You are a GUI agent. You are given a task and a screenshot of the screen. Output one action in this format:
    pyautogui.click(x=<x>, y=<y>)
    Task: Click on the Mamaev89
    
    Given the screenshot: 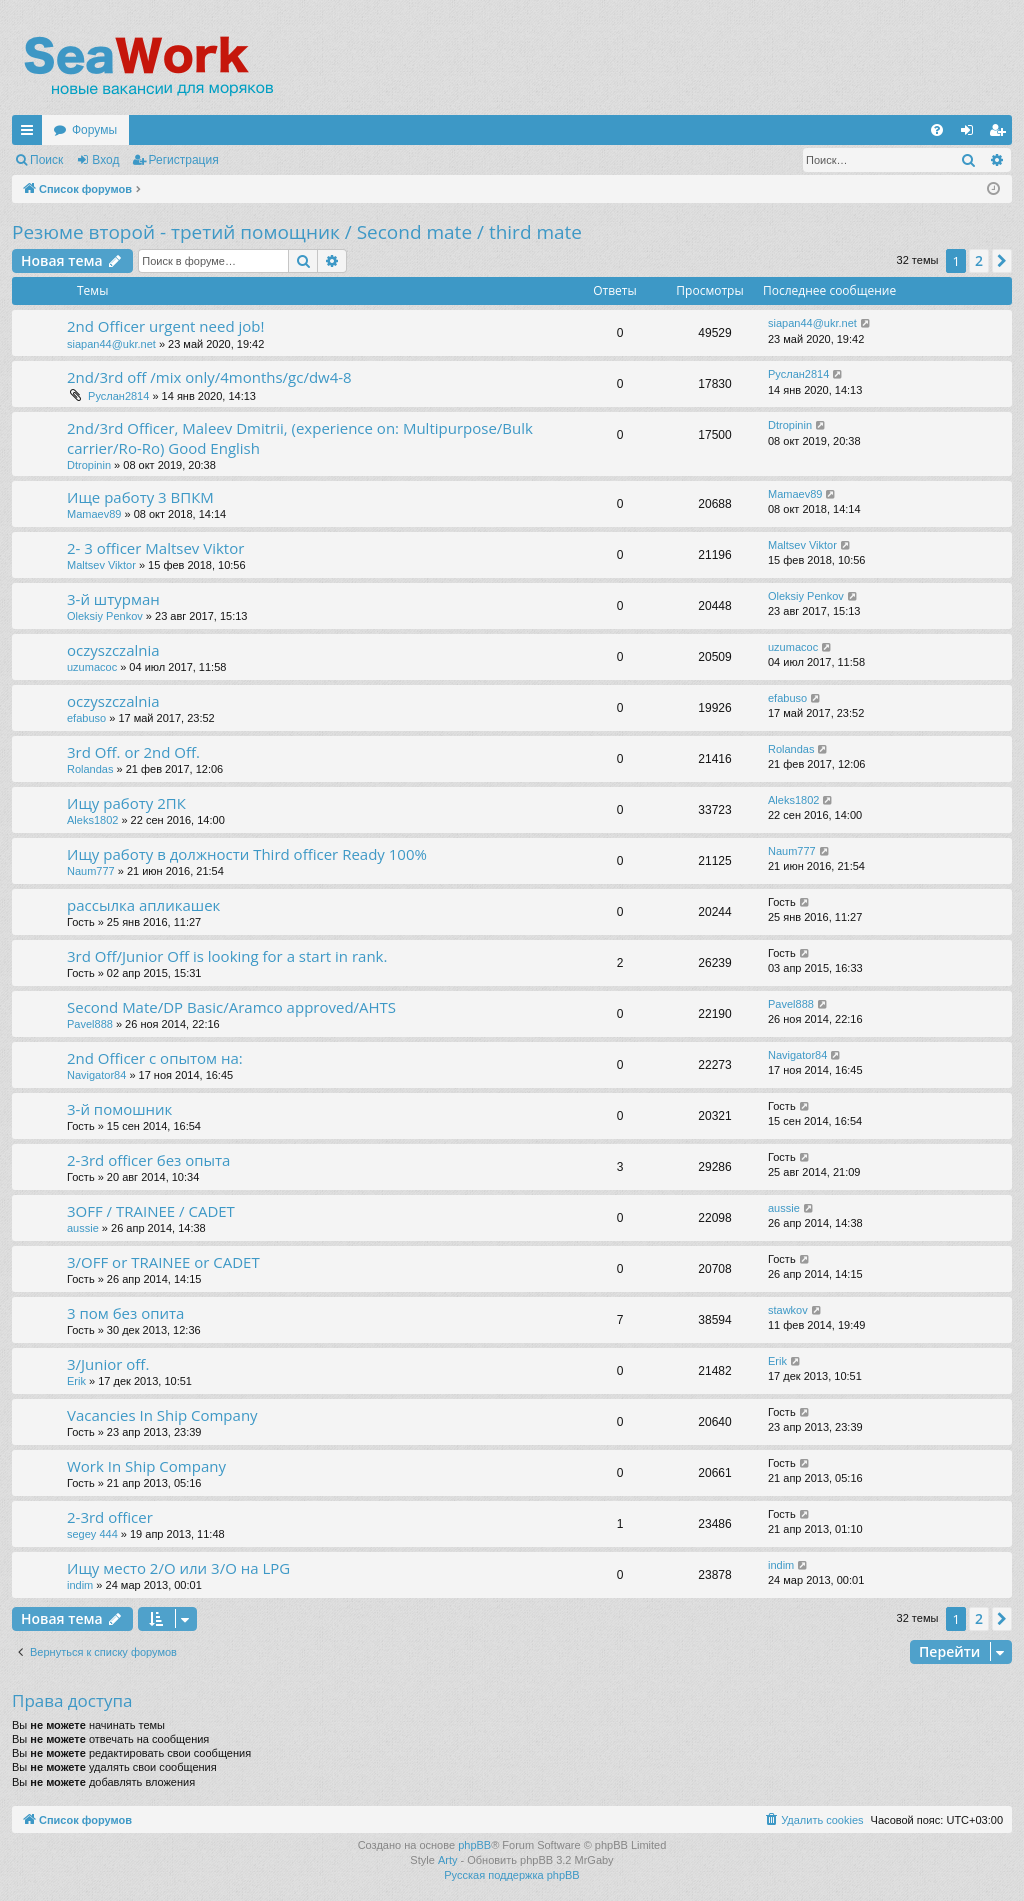 What is the action you would take?
    pyautogui.click(x=94, y=514)
    